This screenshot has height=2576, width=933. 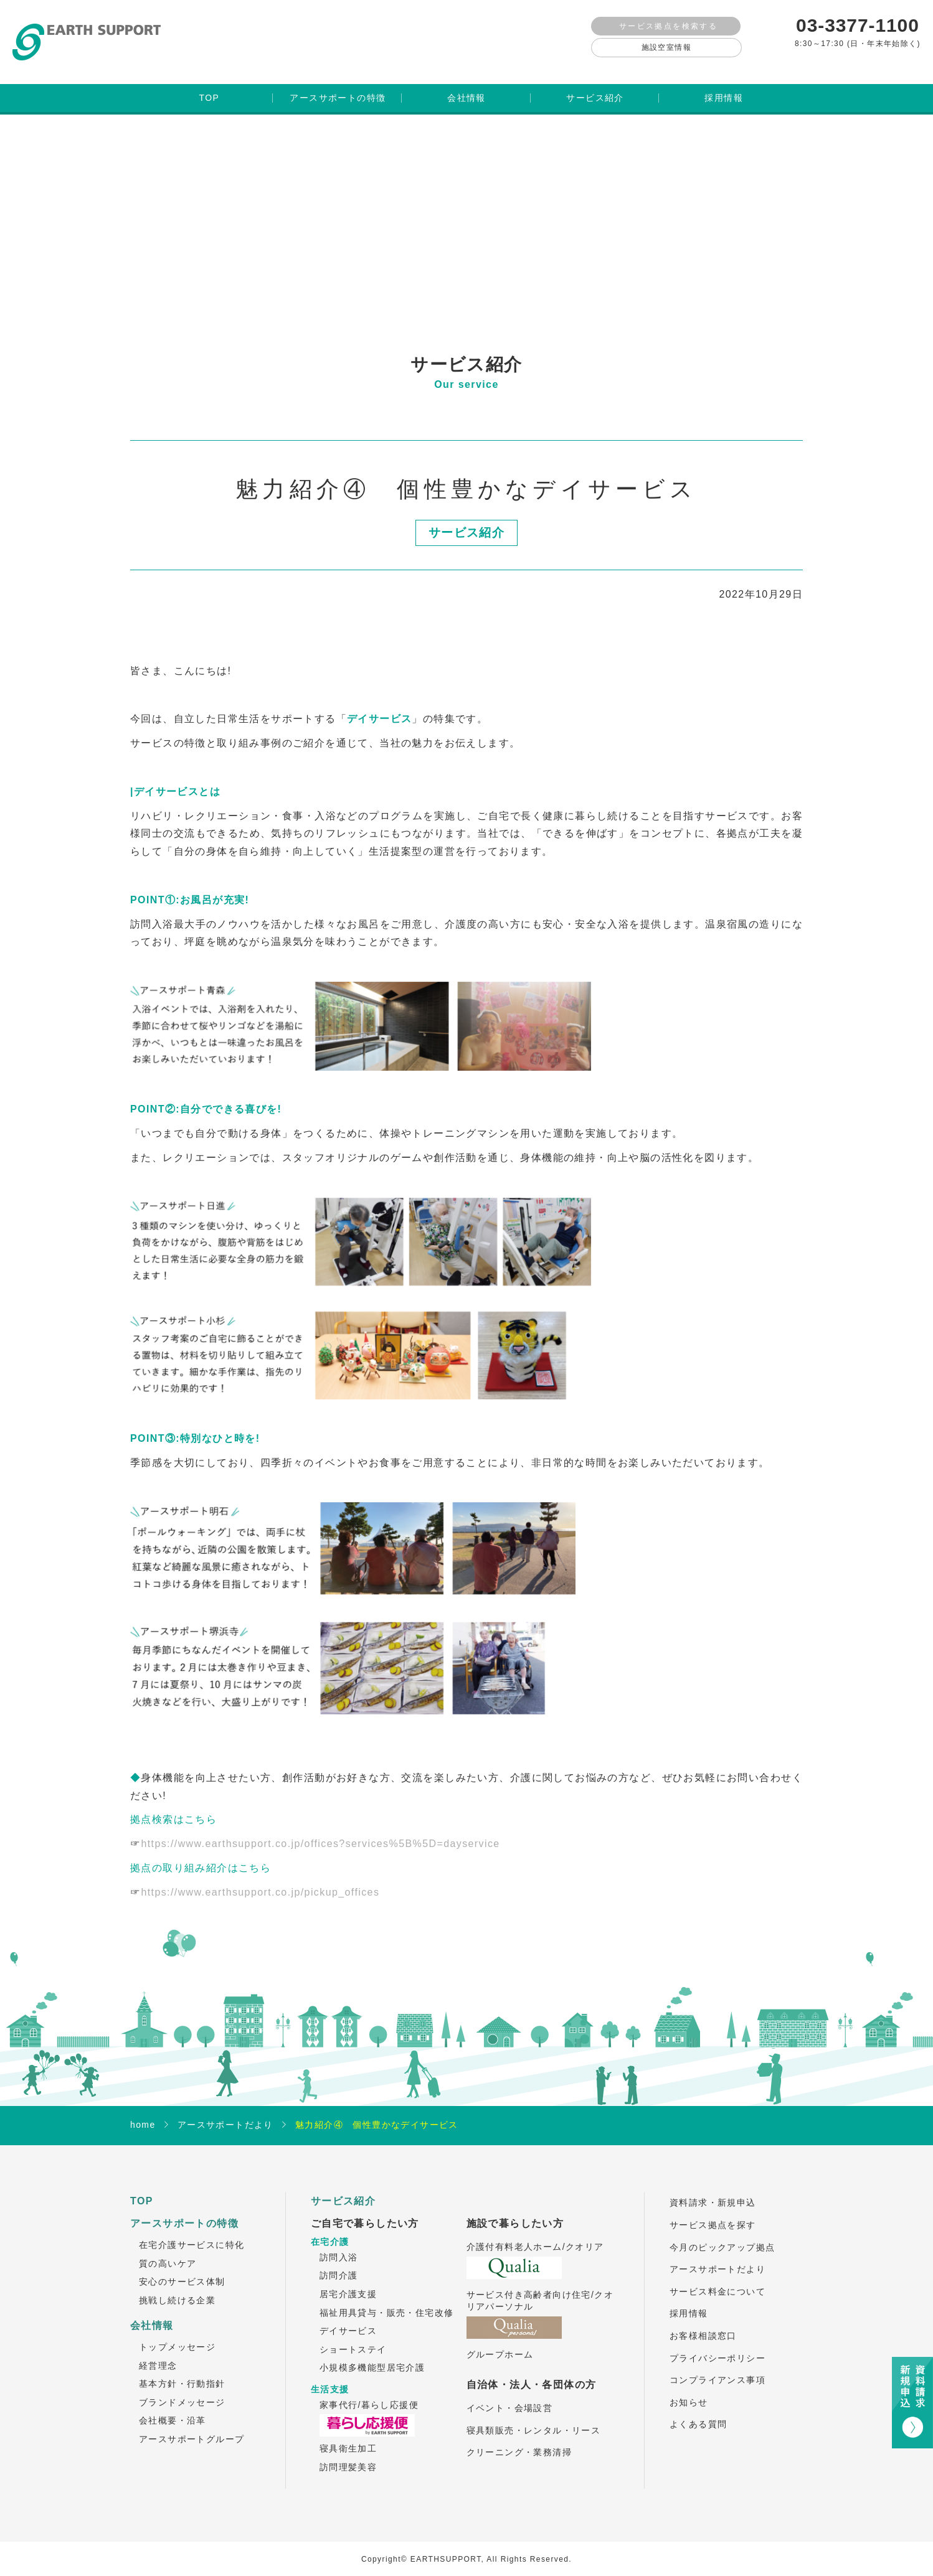 What do you see at coordinates (722, 2233) in the screenshot?
I see `今月のピックアップ拠点` at bounding box center [722, 2233].